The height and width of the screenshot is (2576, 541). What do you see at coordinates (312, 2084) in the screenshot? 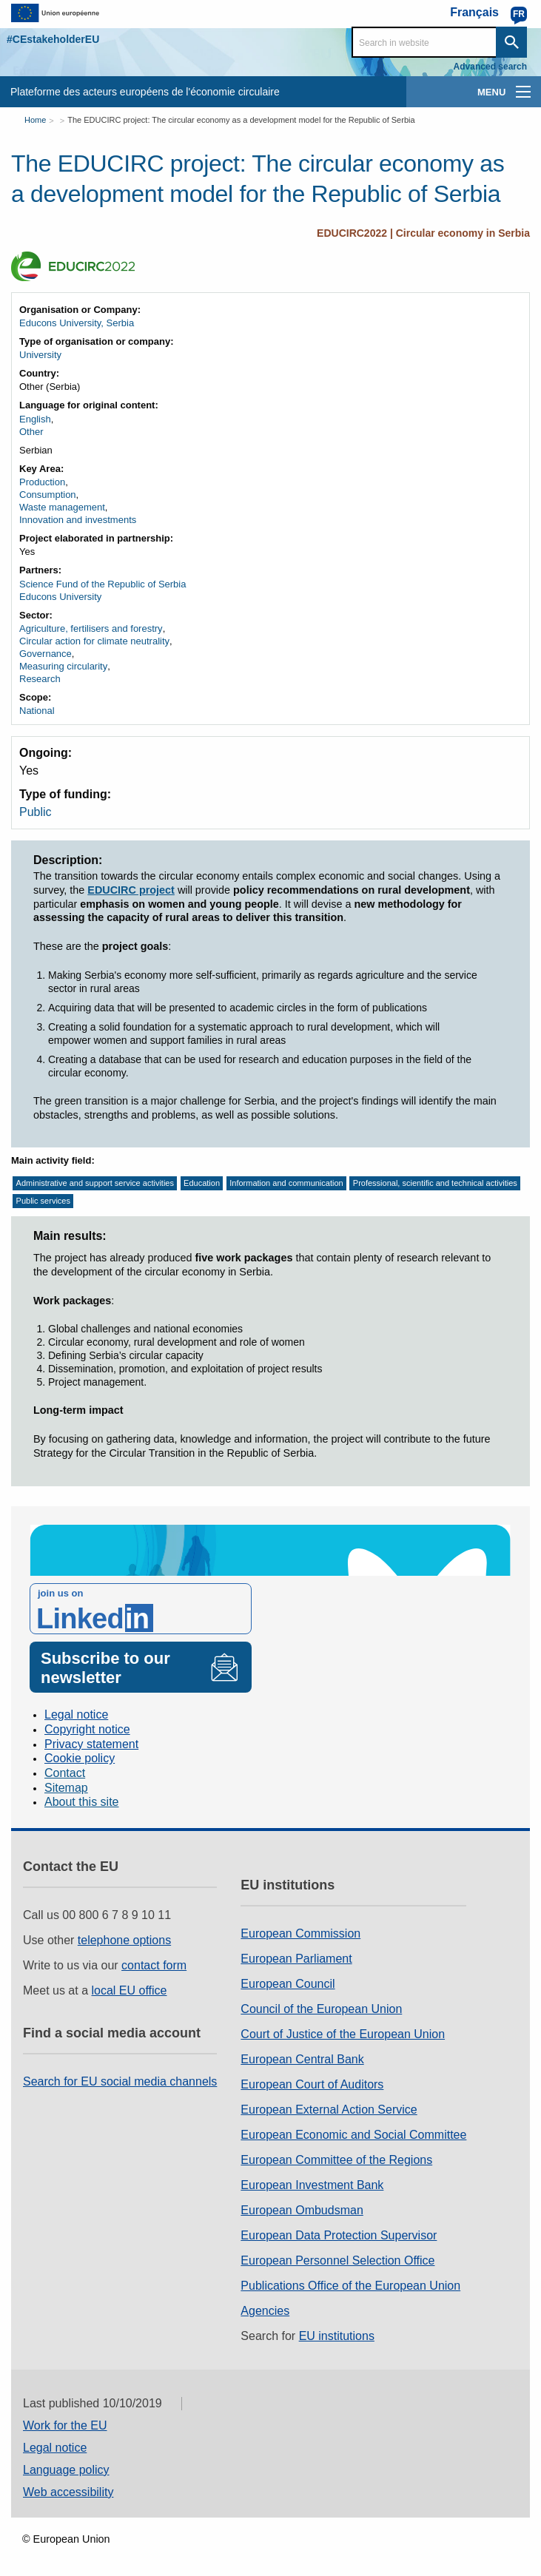
I see `European Court of Auditors` at bounding box center [312, 2084].